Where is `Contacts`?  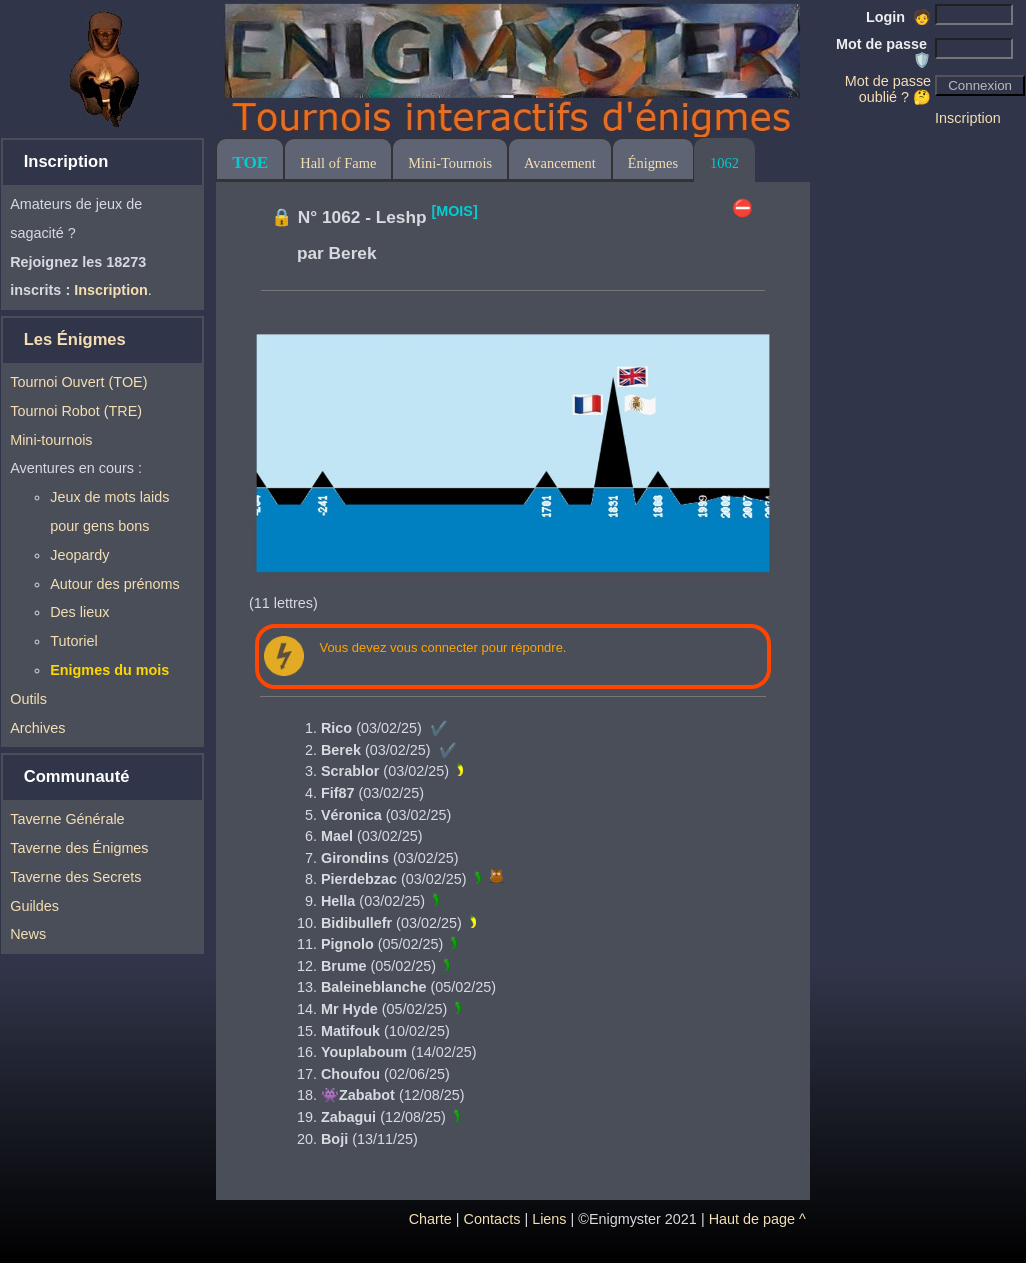 Contacts is located at coordinates (492, 1219).